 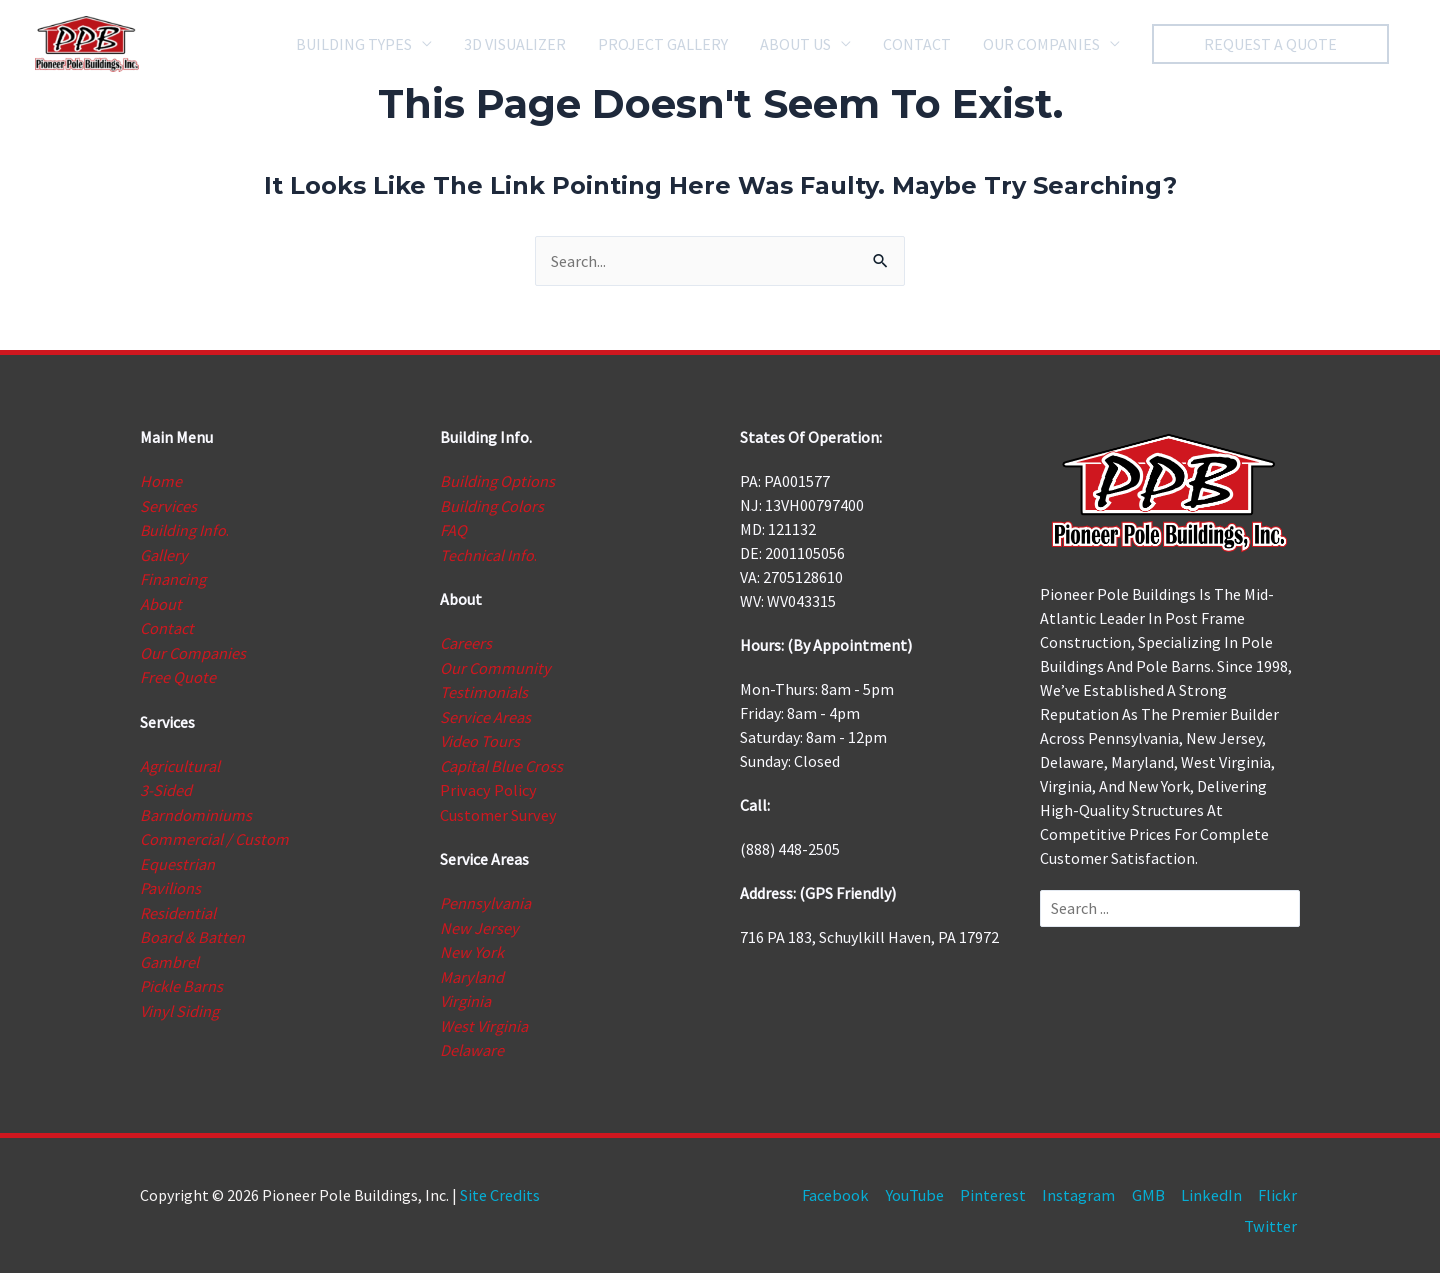 What do you see at coordinates (465, 993) in the screenshot?
I see `Virginia` at bounding box center [465, 993].